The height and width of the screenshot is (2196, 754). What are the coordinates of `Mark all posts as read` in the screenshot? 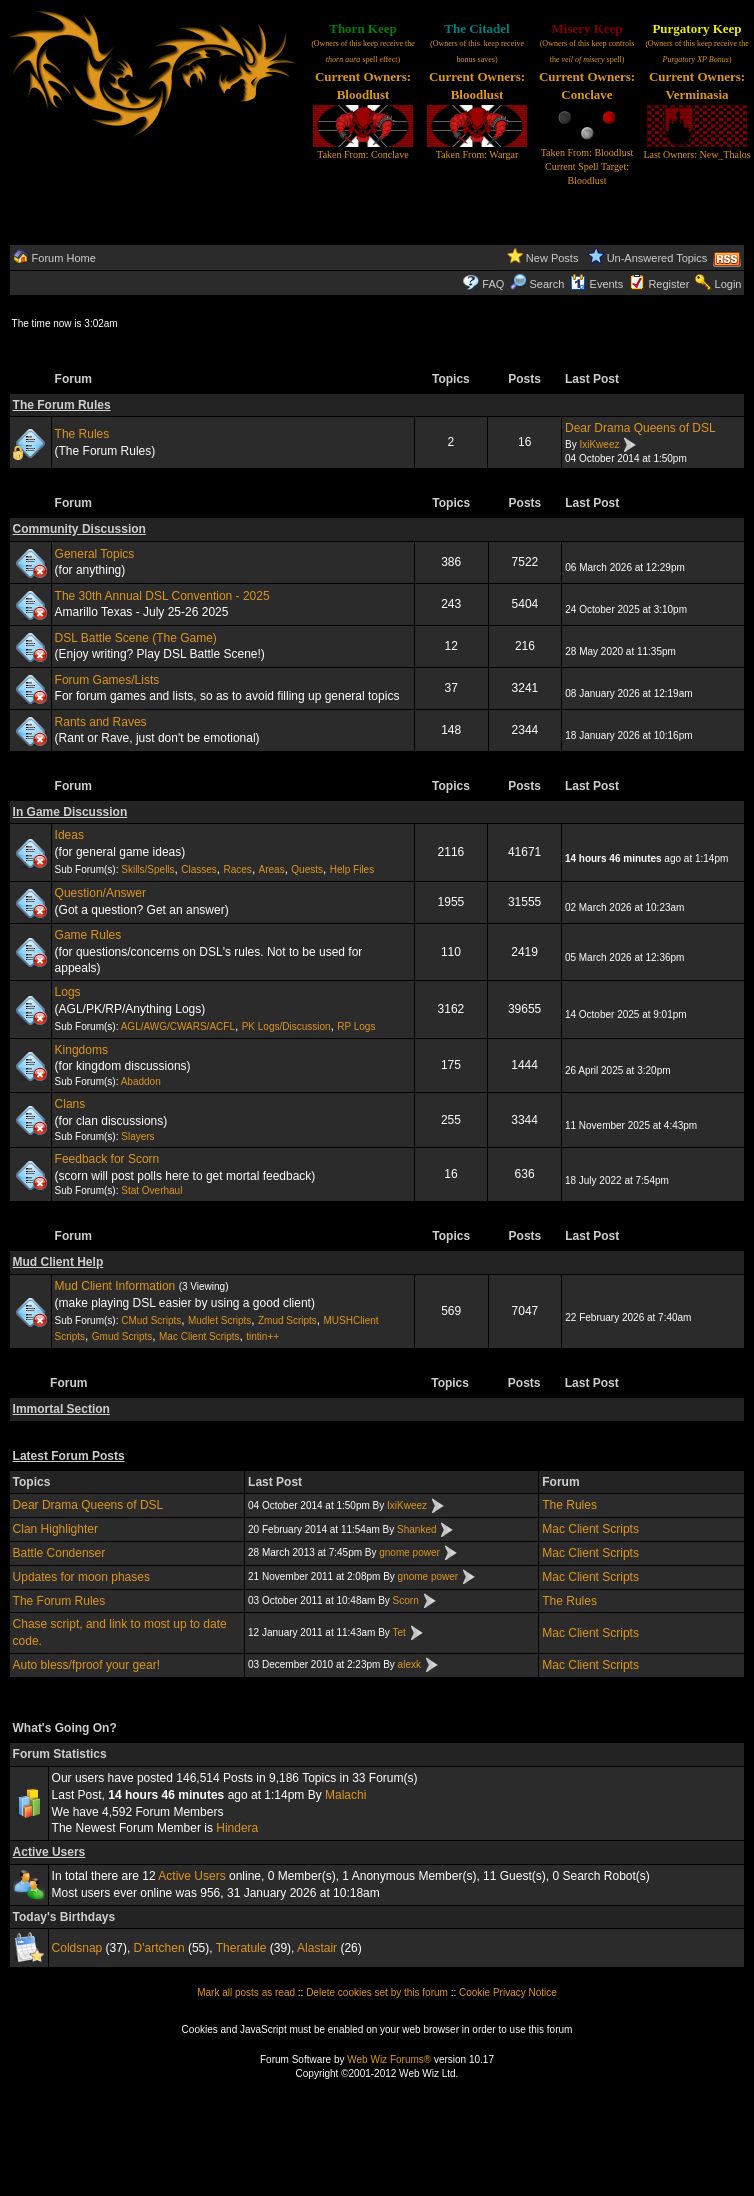 It's located at (246, 1992).